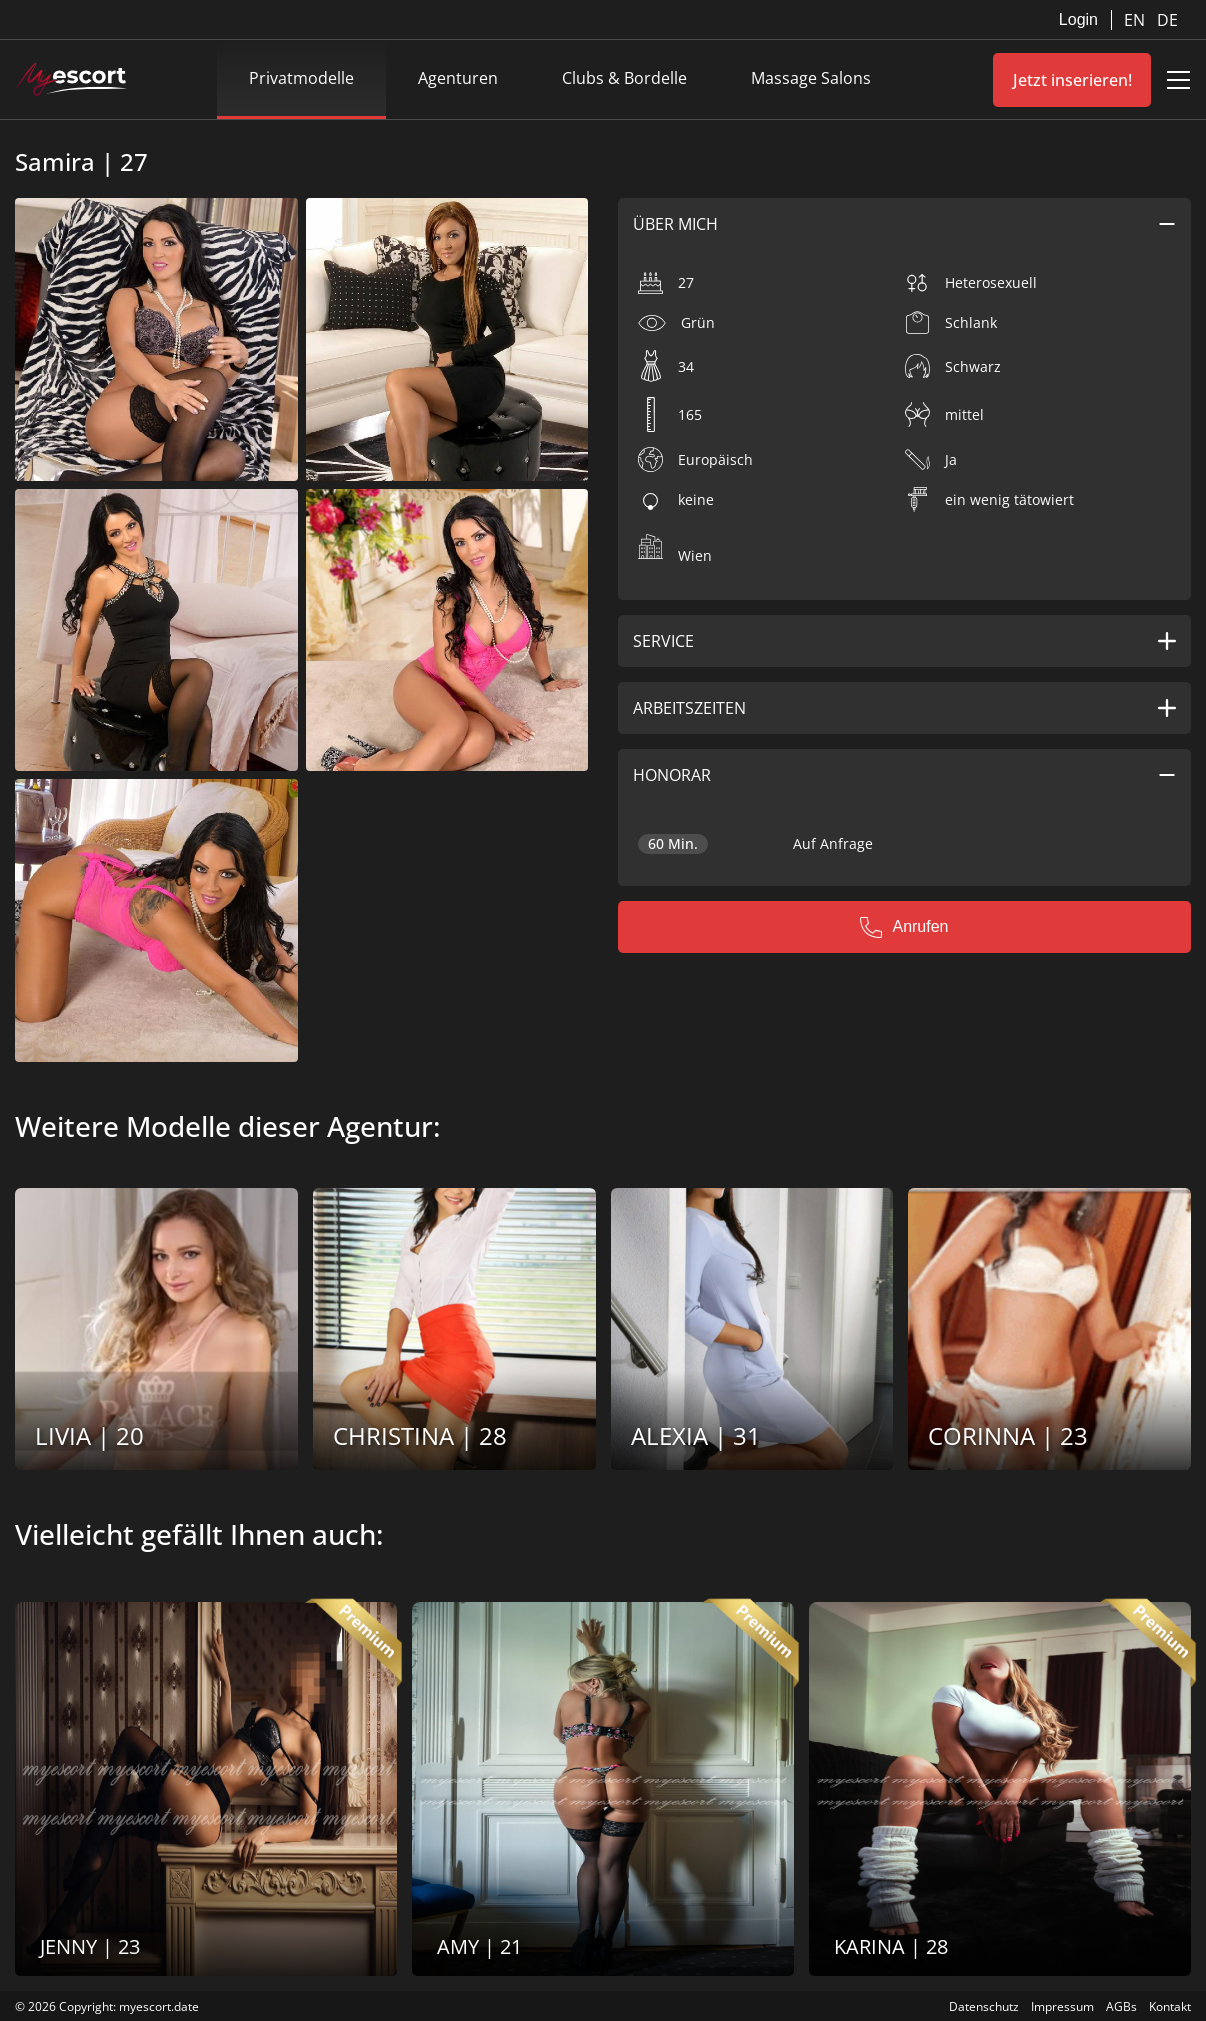  What do you see at coordinates (1121, 2006) in the screenshot?
I see `AGBs` at bounding box center [1121, 2006].